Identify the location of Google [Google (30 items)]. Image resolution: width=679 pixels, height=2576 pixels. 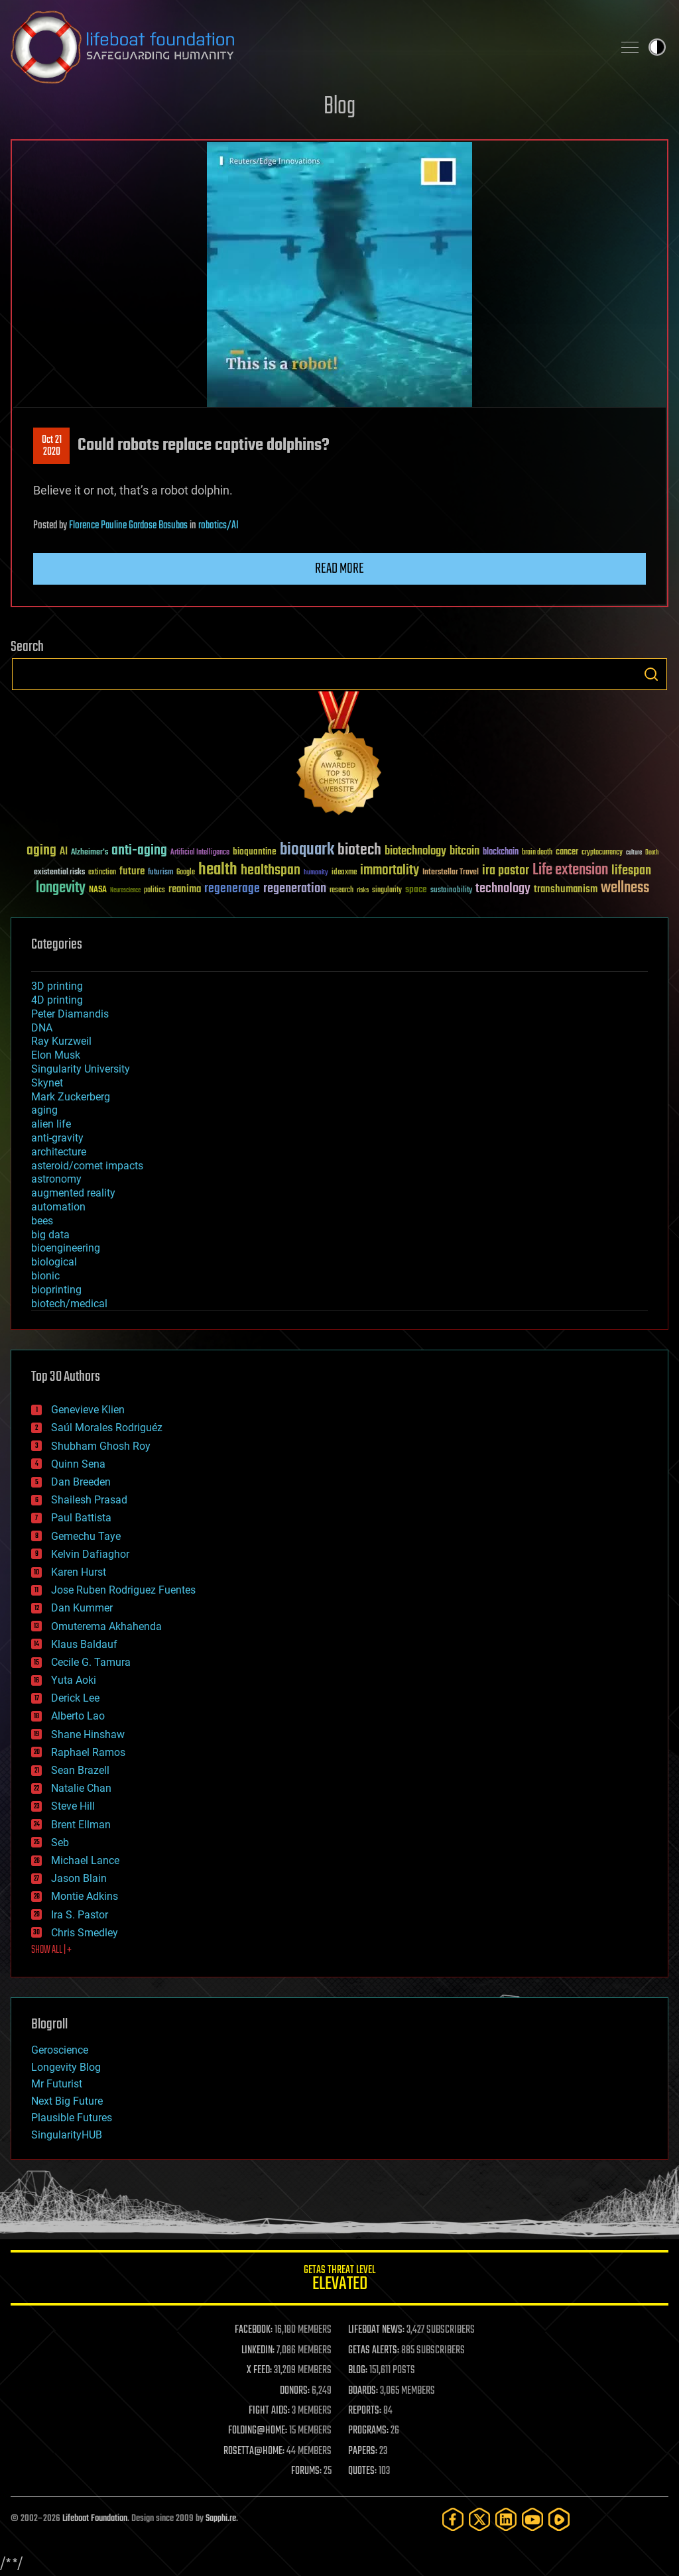
(185, 872).